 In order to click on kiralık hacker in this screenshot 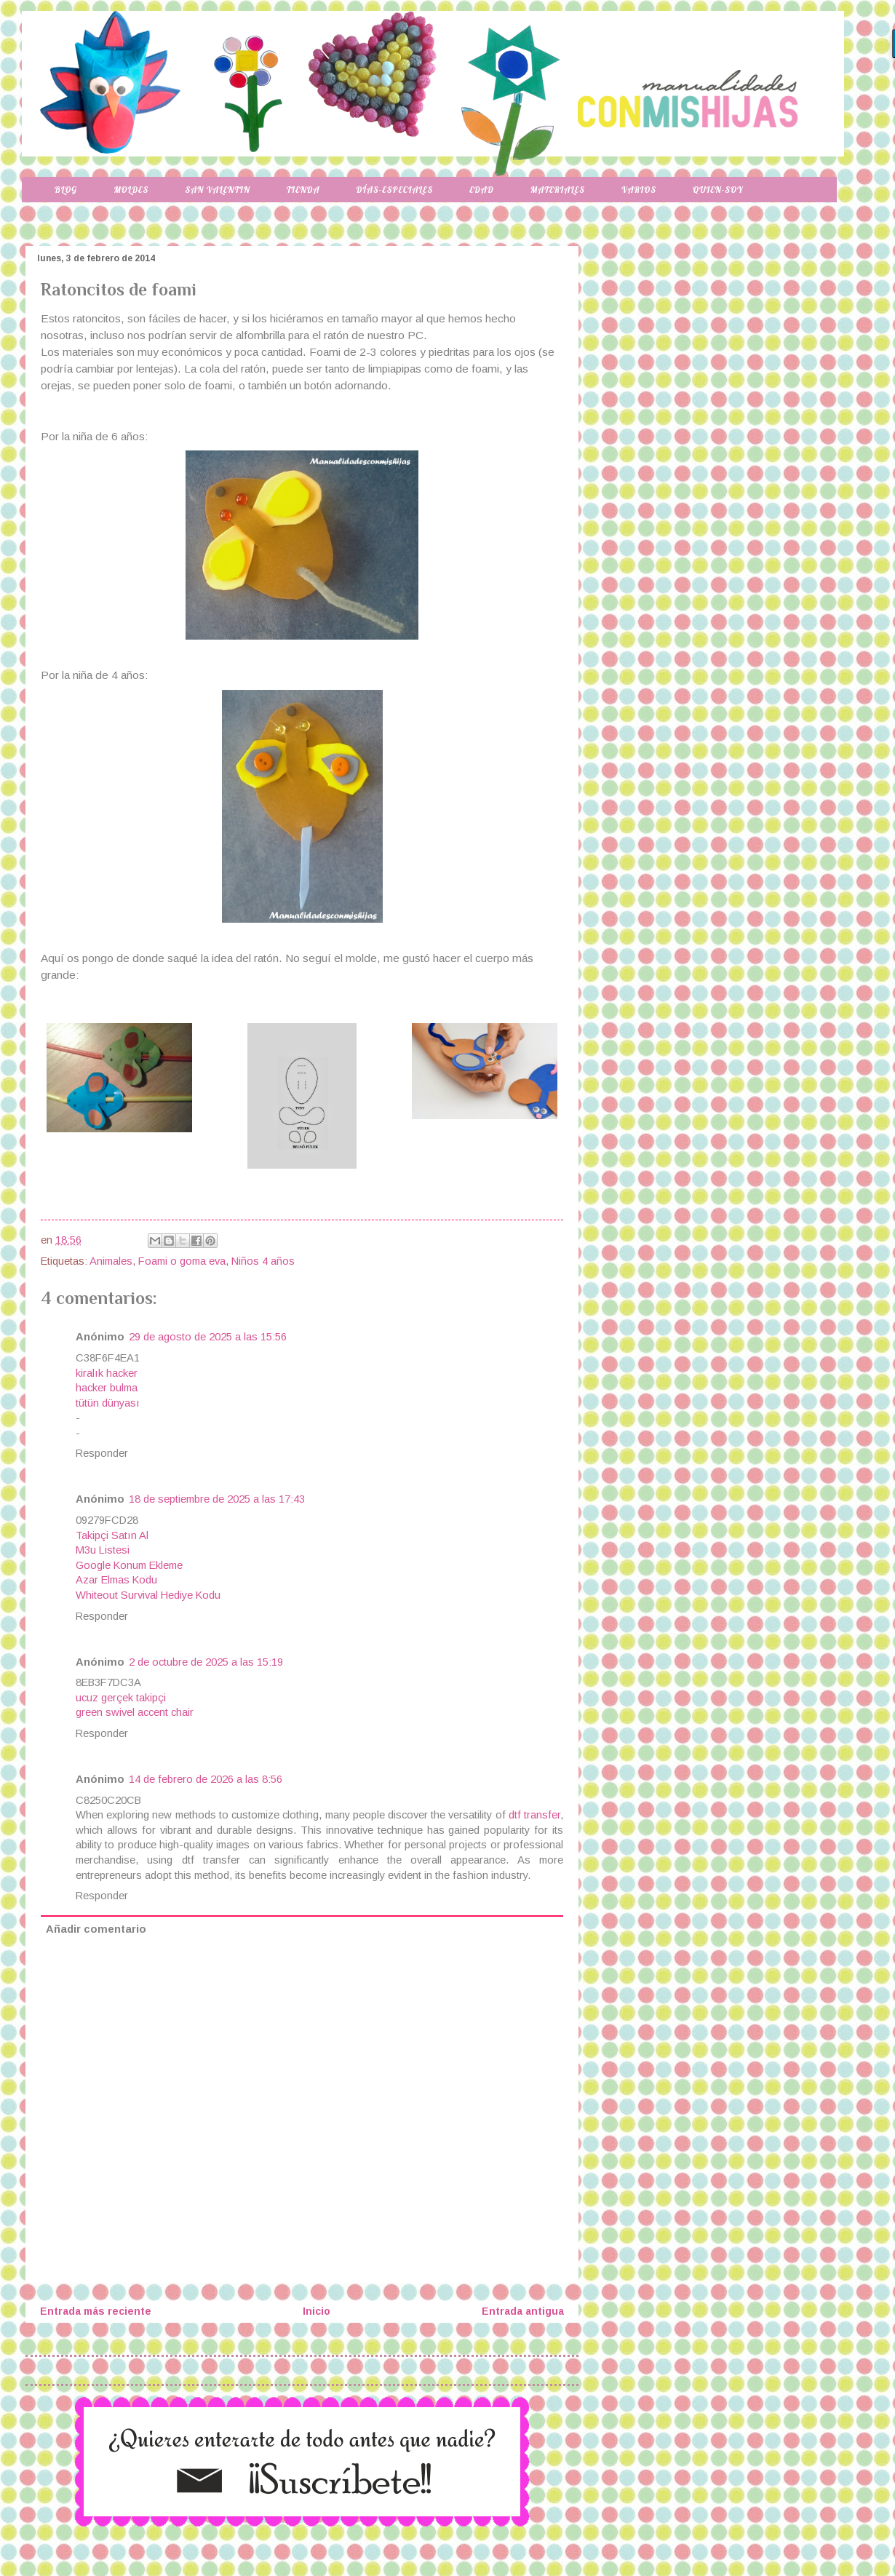, I will do `click(107, 1373)`.